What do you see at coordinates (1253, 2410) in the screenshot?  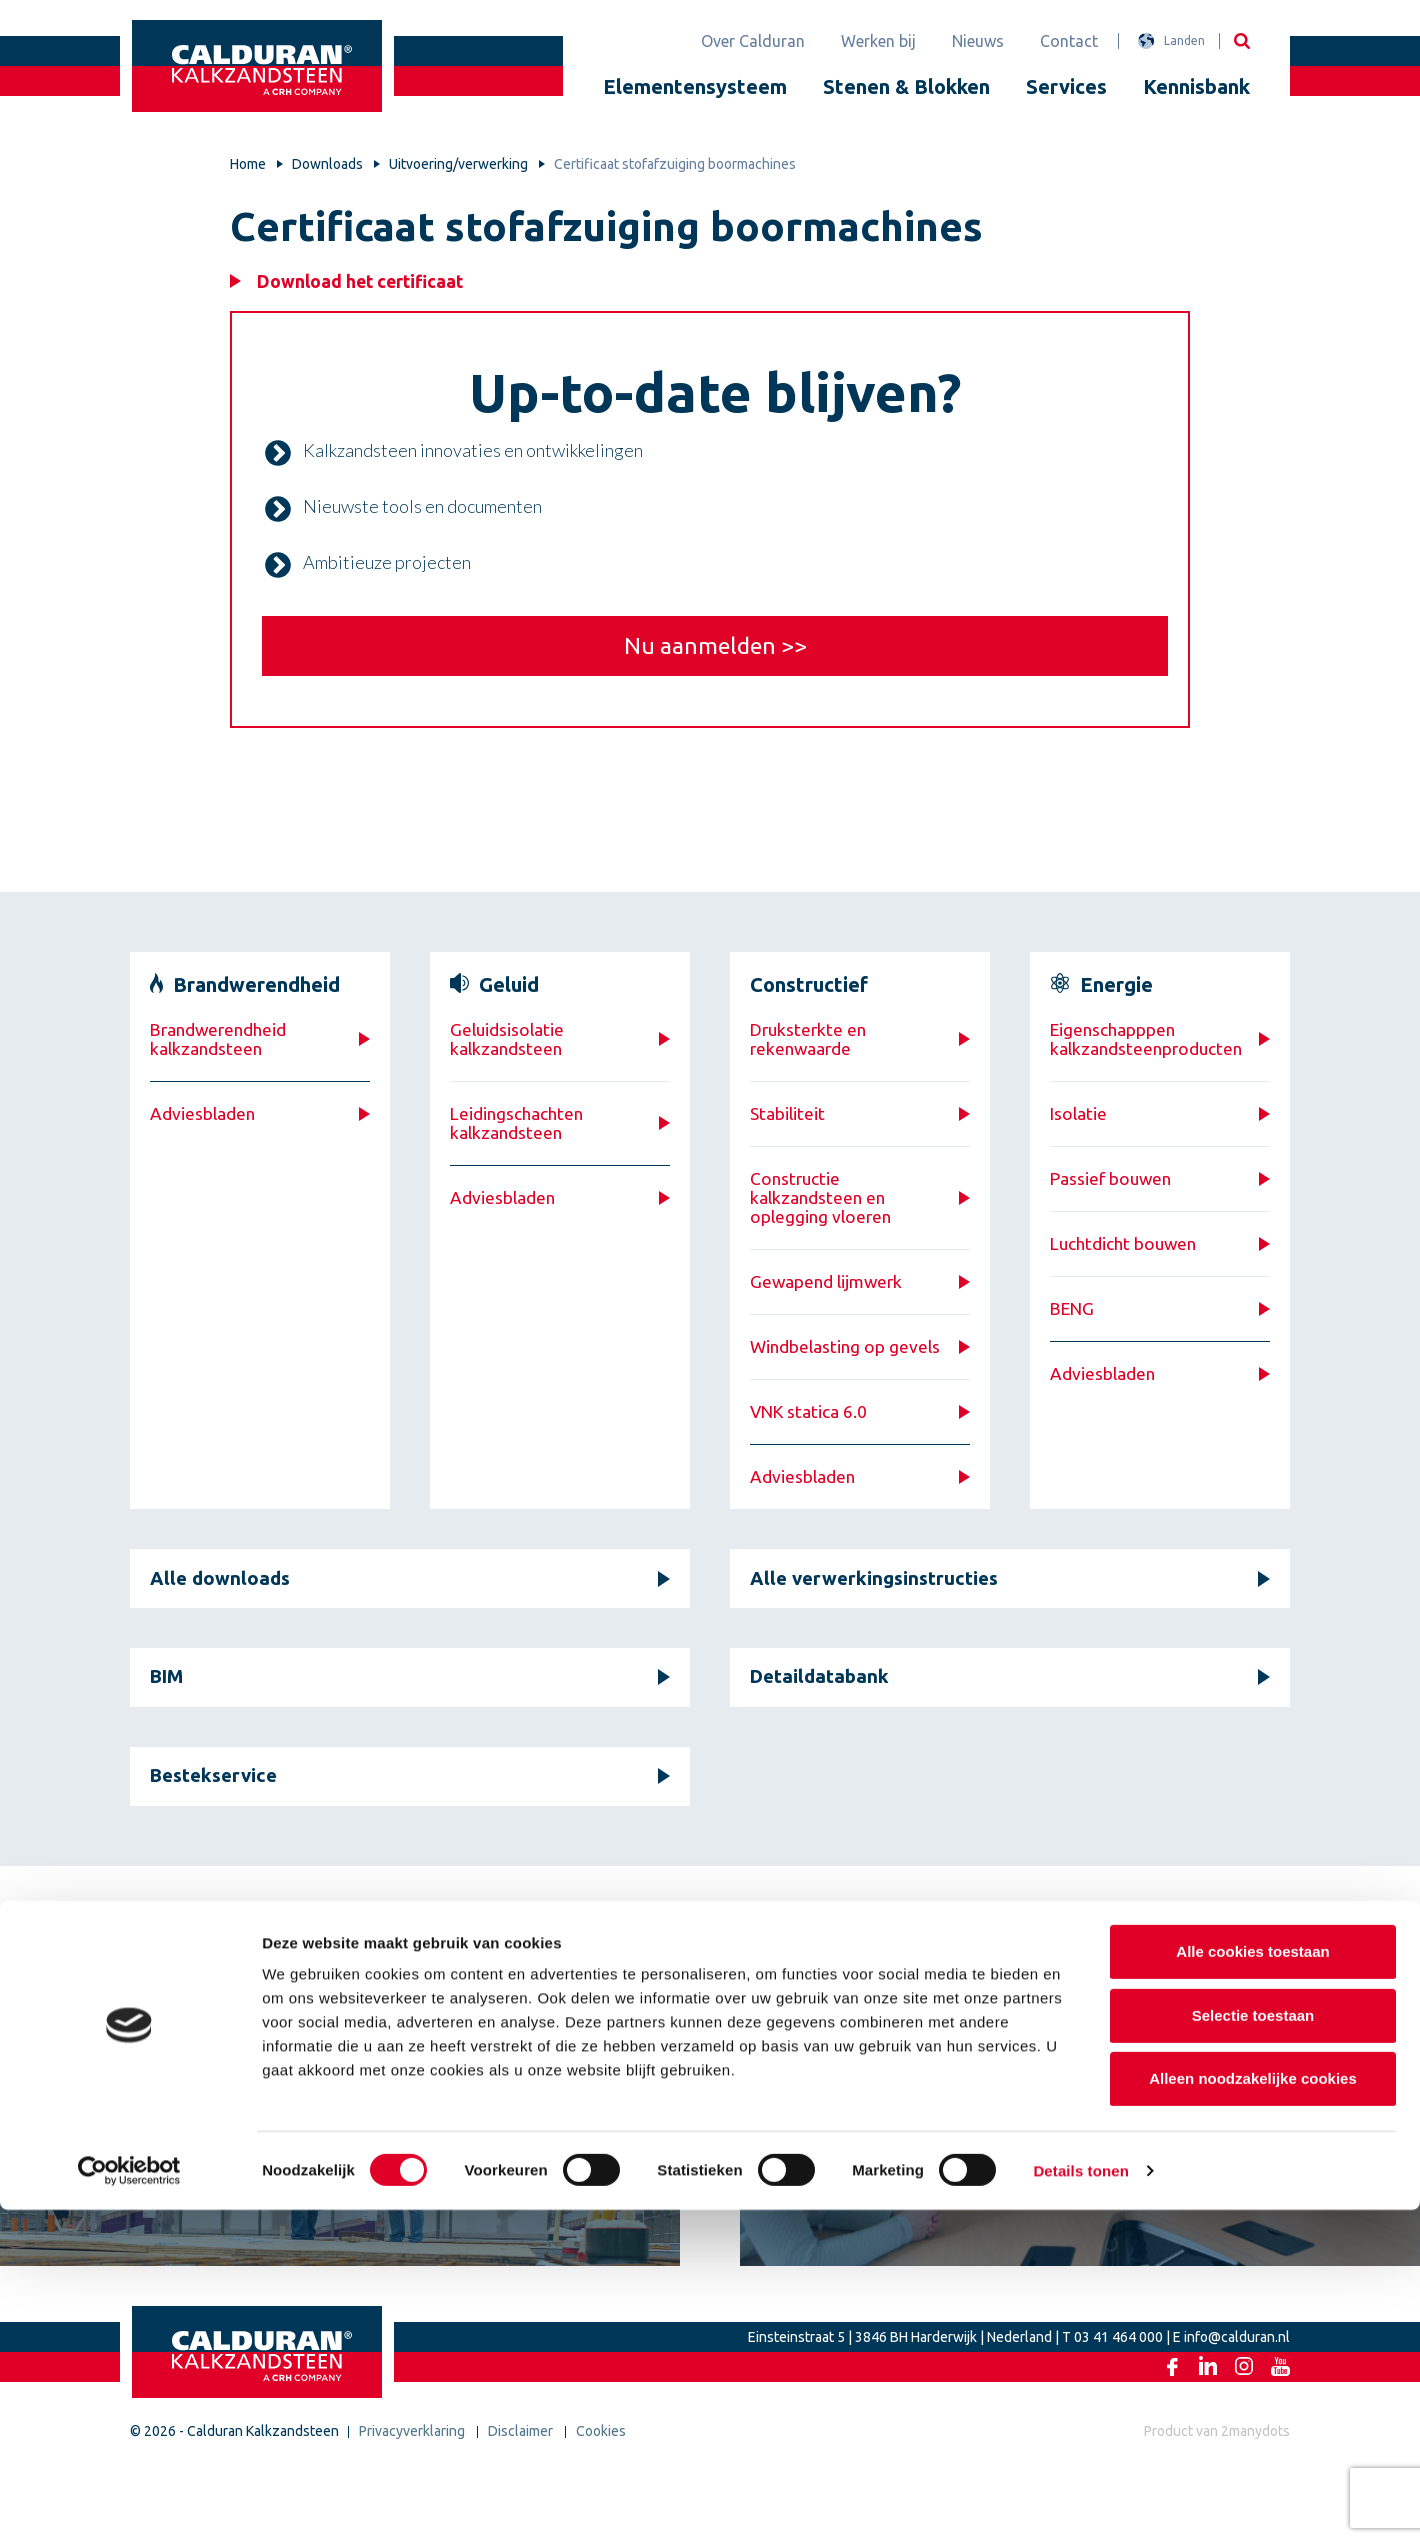 I see `Alleen noodzakelijke cookies` at bounding box center [1253, 2410].